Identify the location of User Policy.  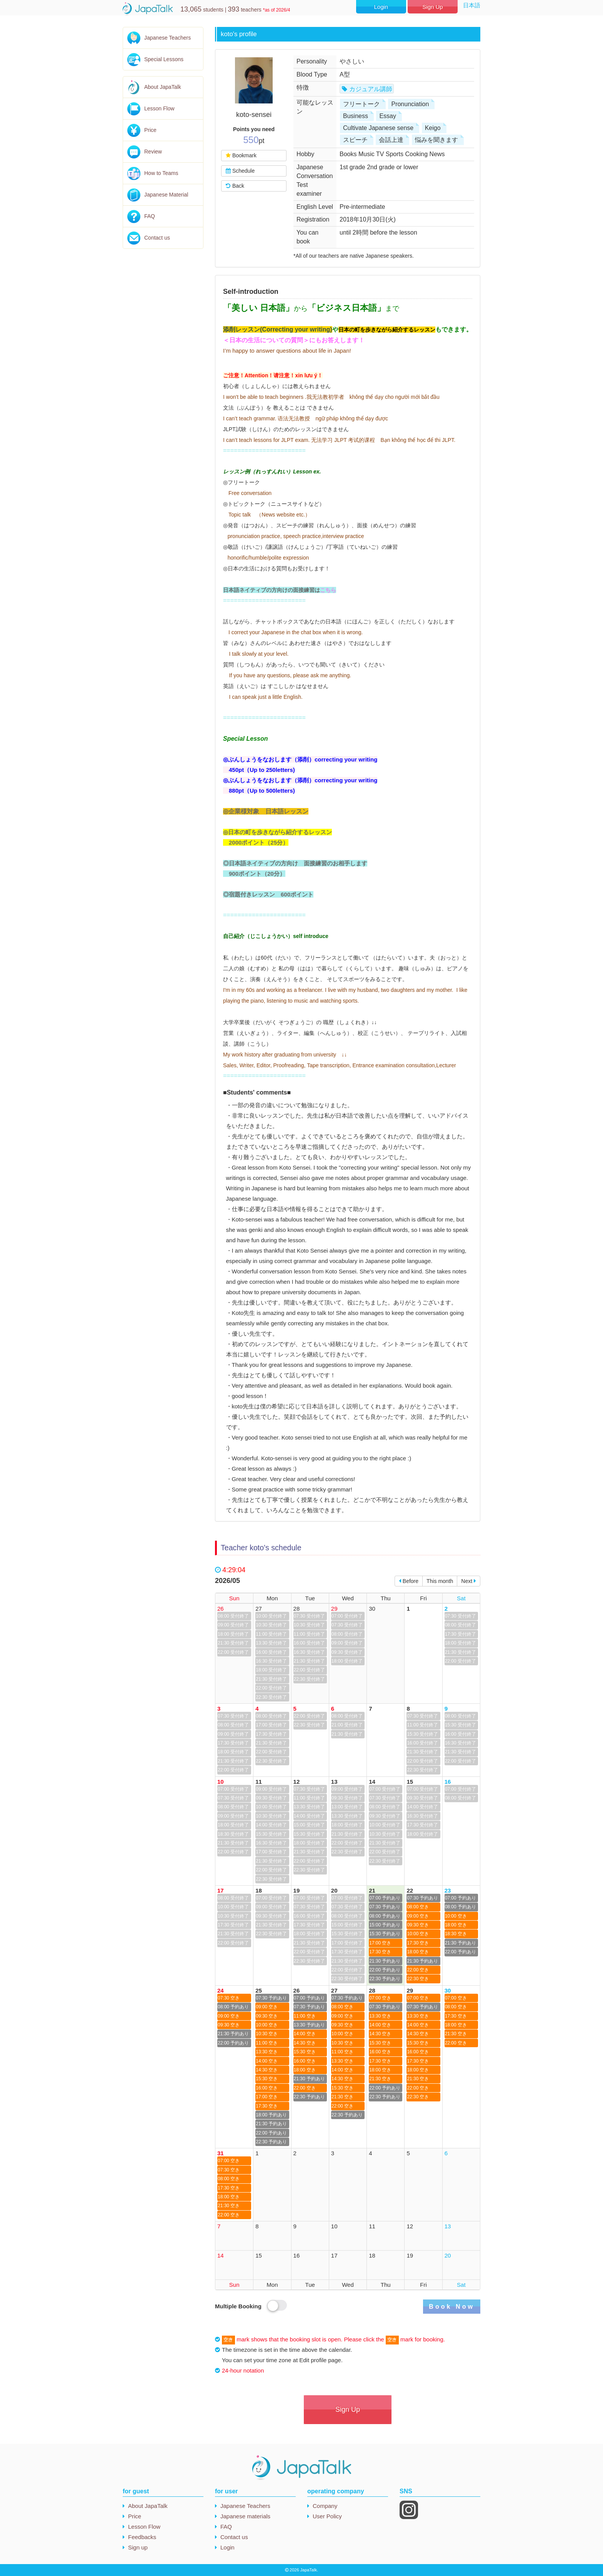
(327, 2516).